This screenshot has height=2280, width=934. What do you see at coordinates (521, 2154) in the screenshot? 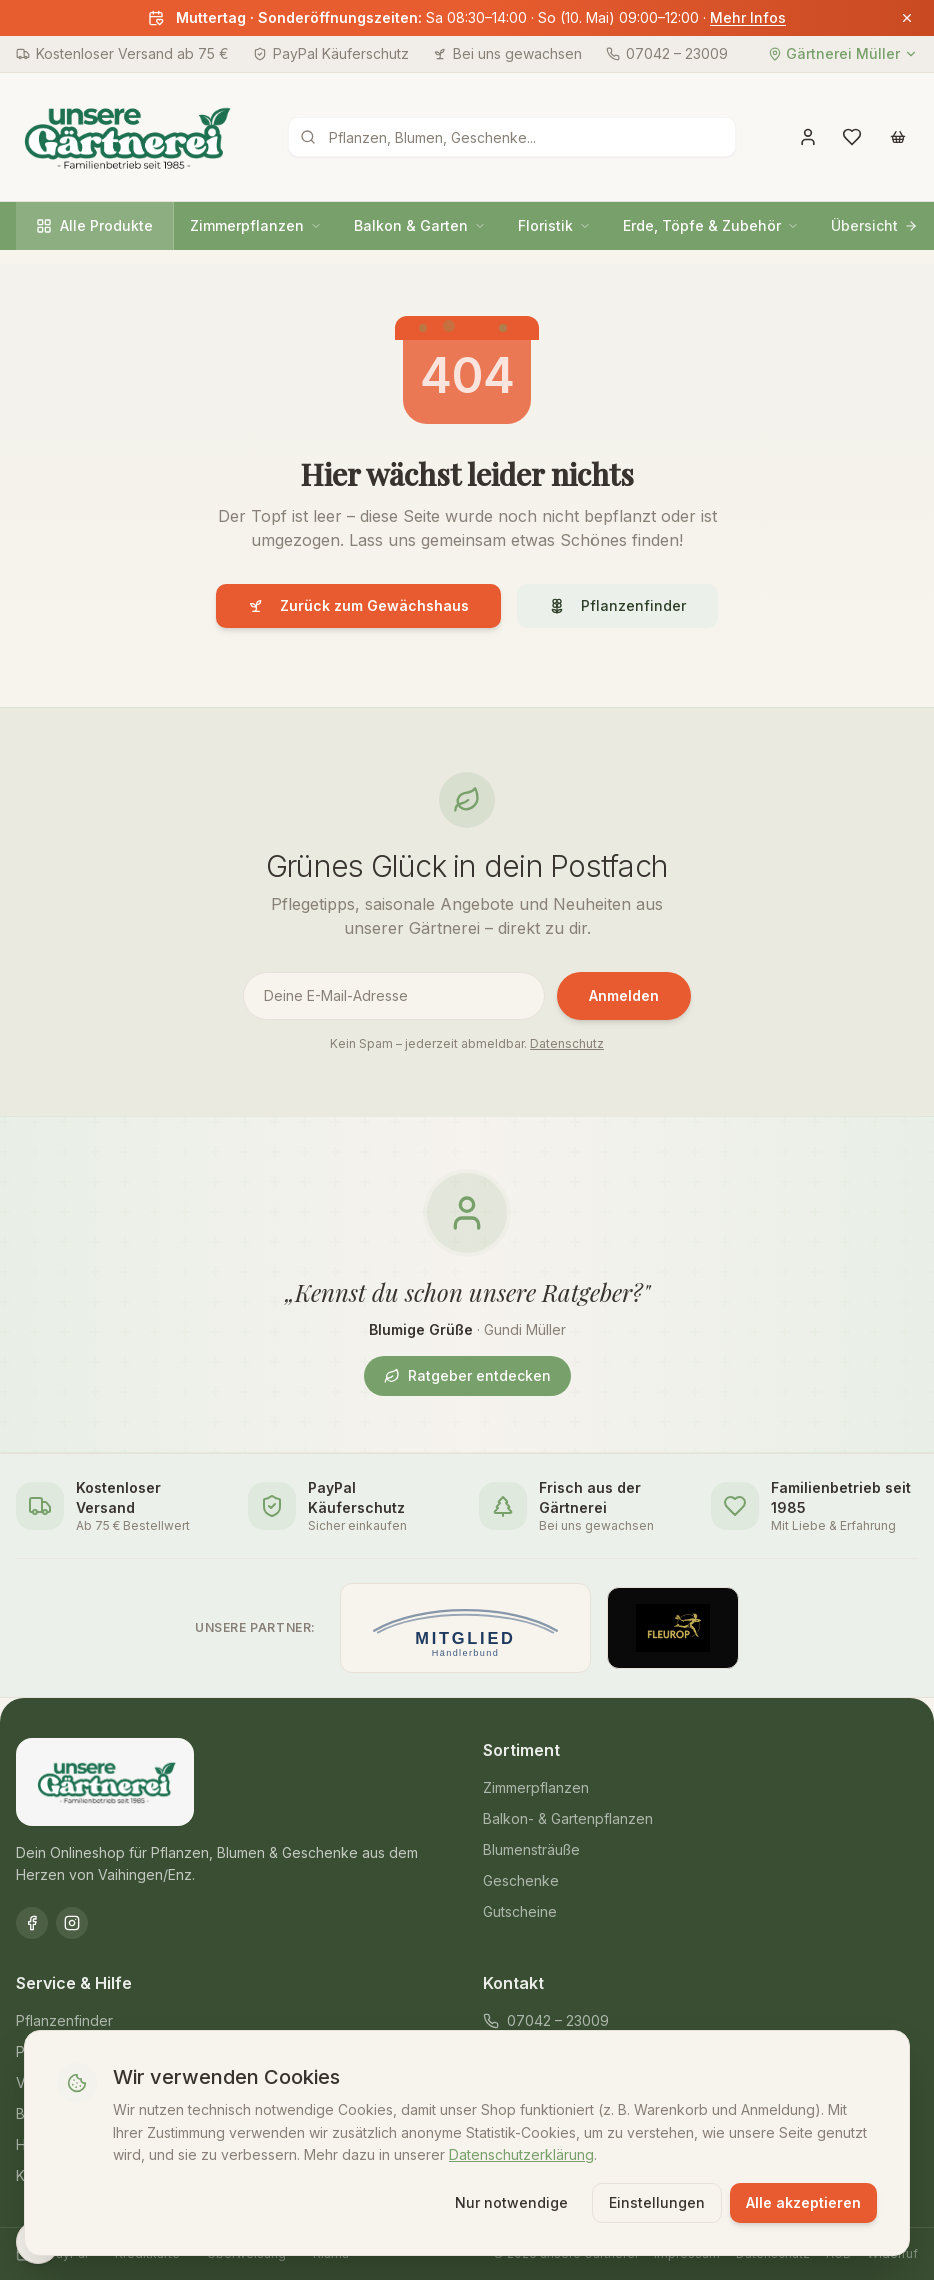
I see `Datenschutzerklärung` at bounding box center [521, 2154].